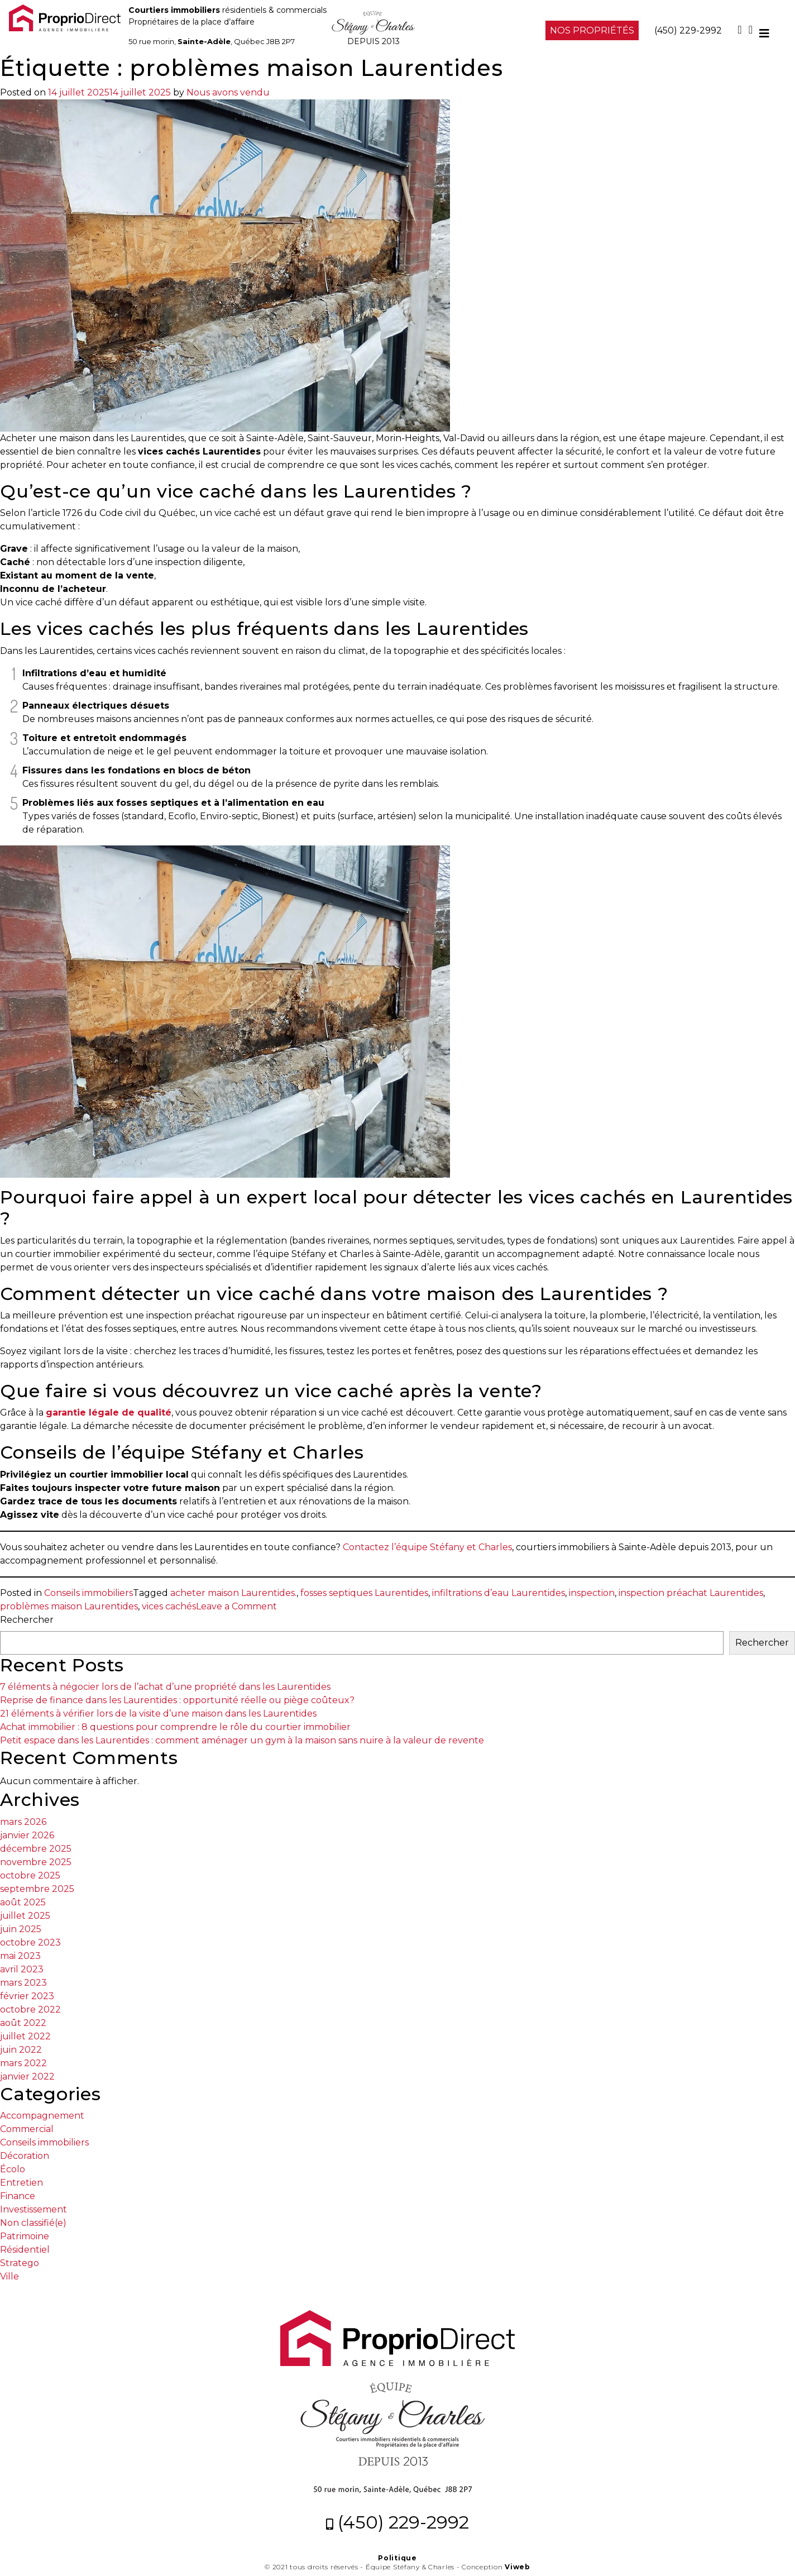 This screenshot has height=2576, width=795. What do you see at coordinates (169, 1606) in the screenshot?
I see `vices cachés` at bounding box center [169, 1606].